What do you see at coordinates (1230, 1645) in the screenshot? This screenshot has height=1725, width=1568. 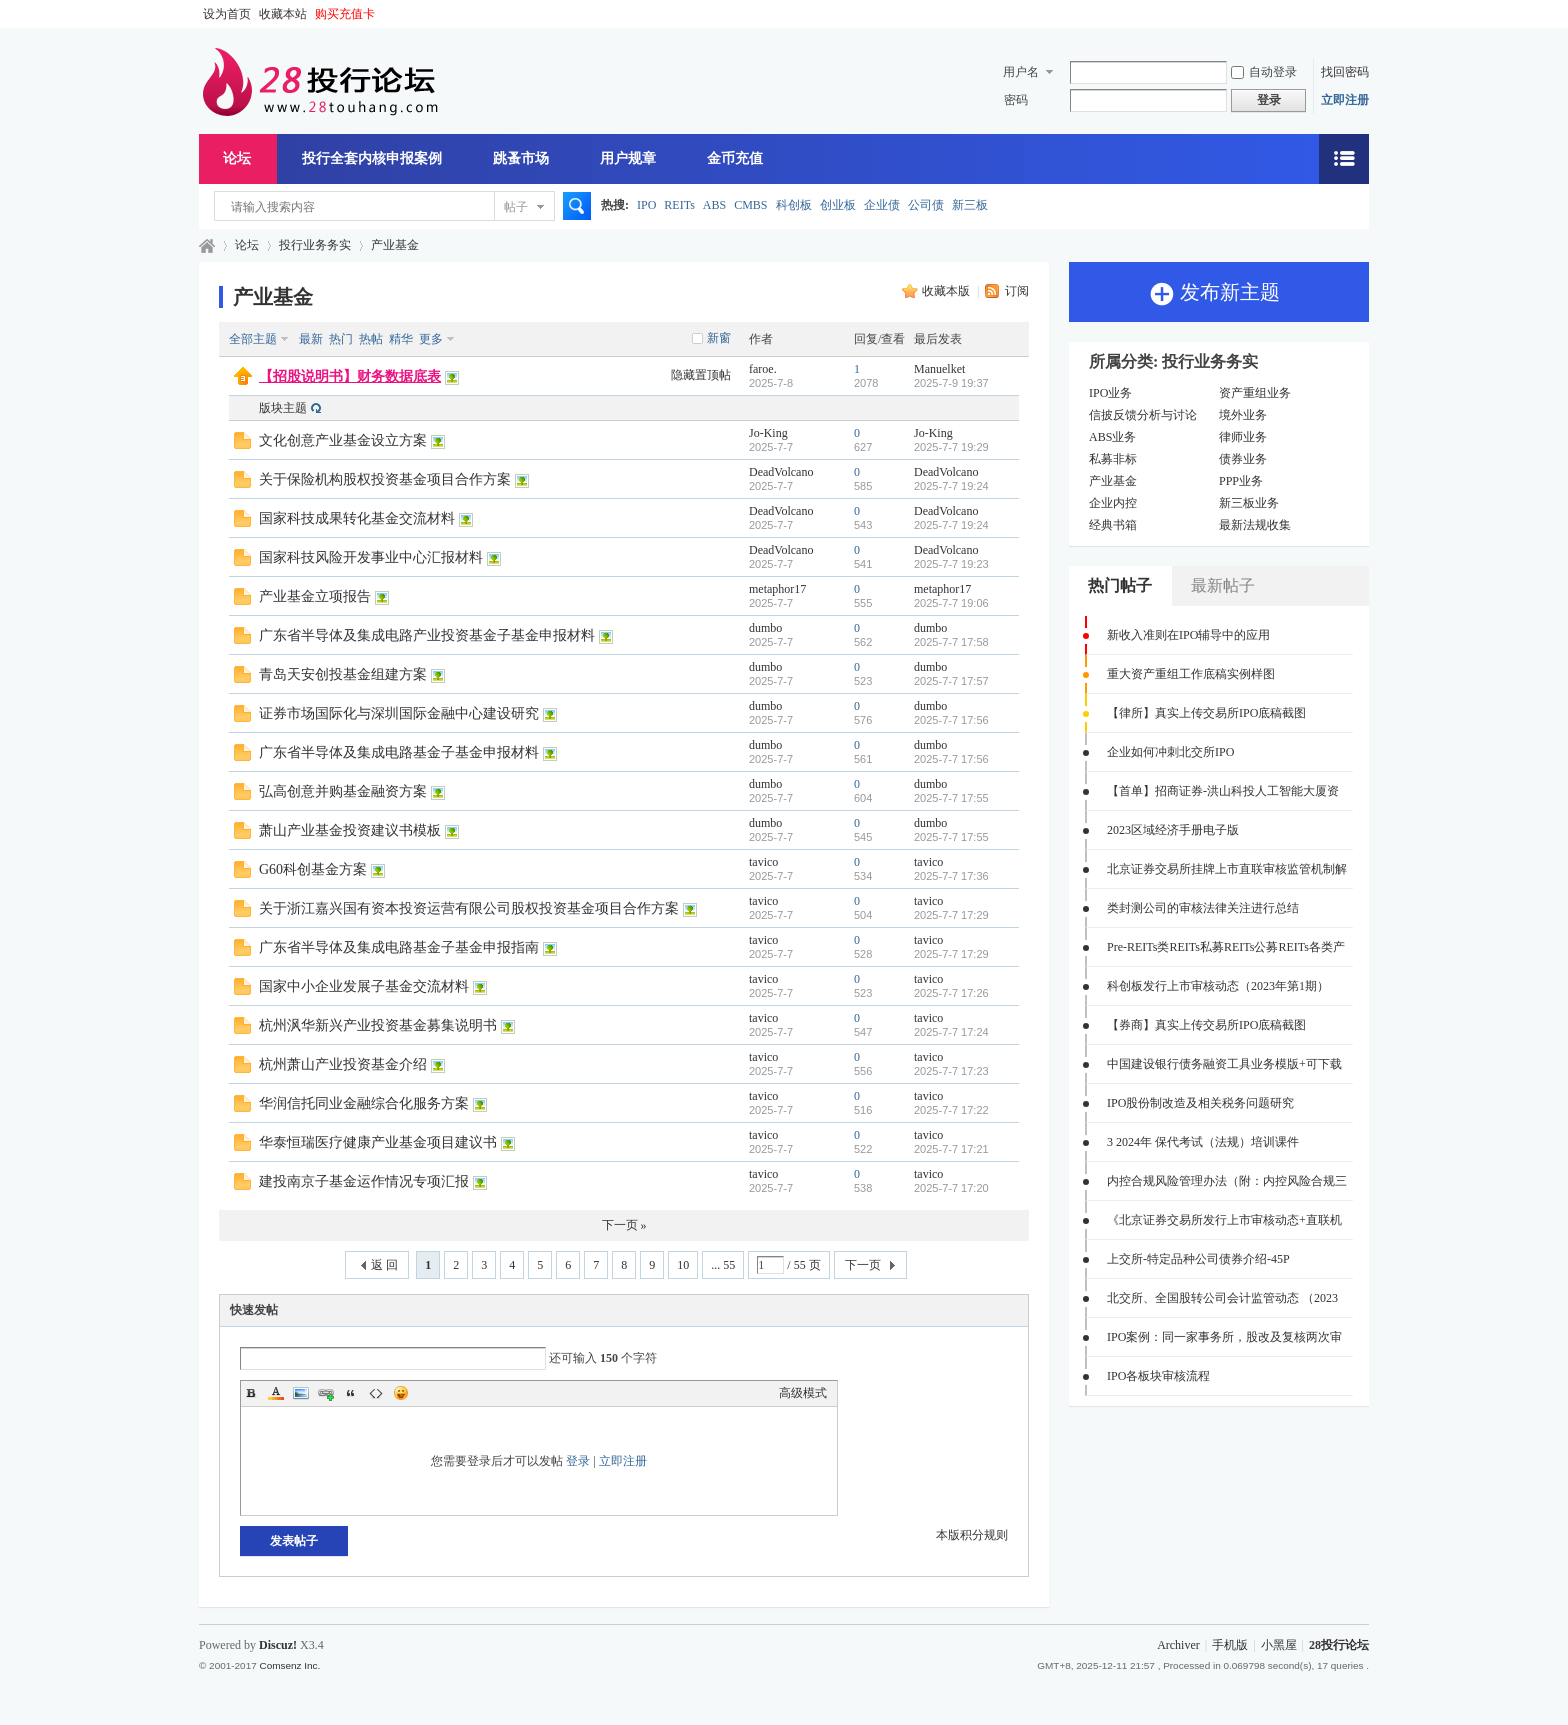 I see `手机版` at bounding box center [1230, 1645].